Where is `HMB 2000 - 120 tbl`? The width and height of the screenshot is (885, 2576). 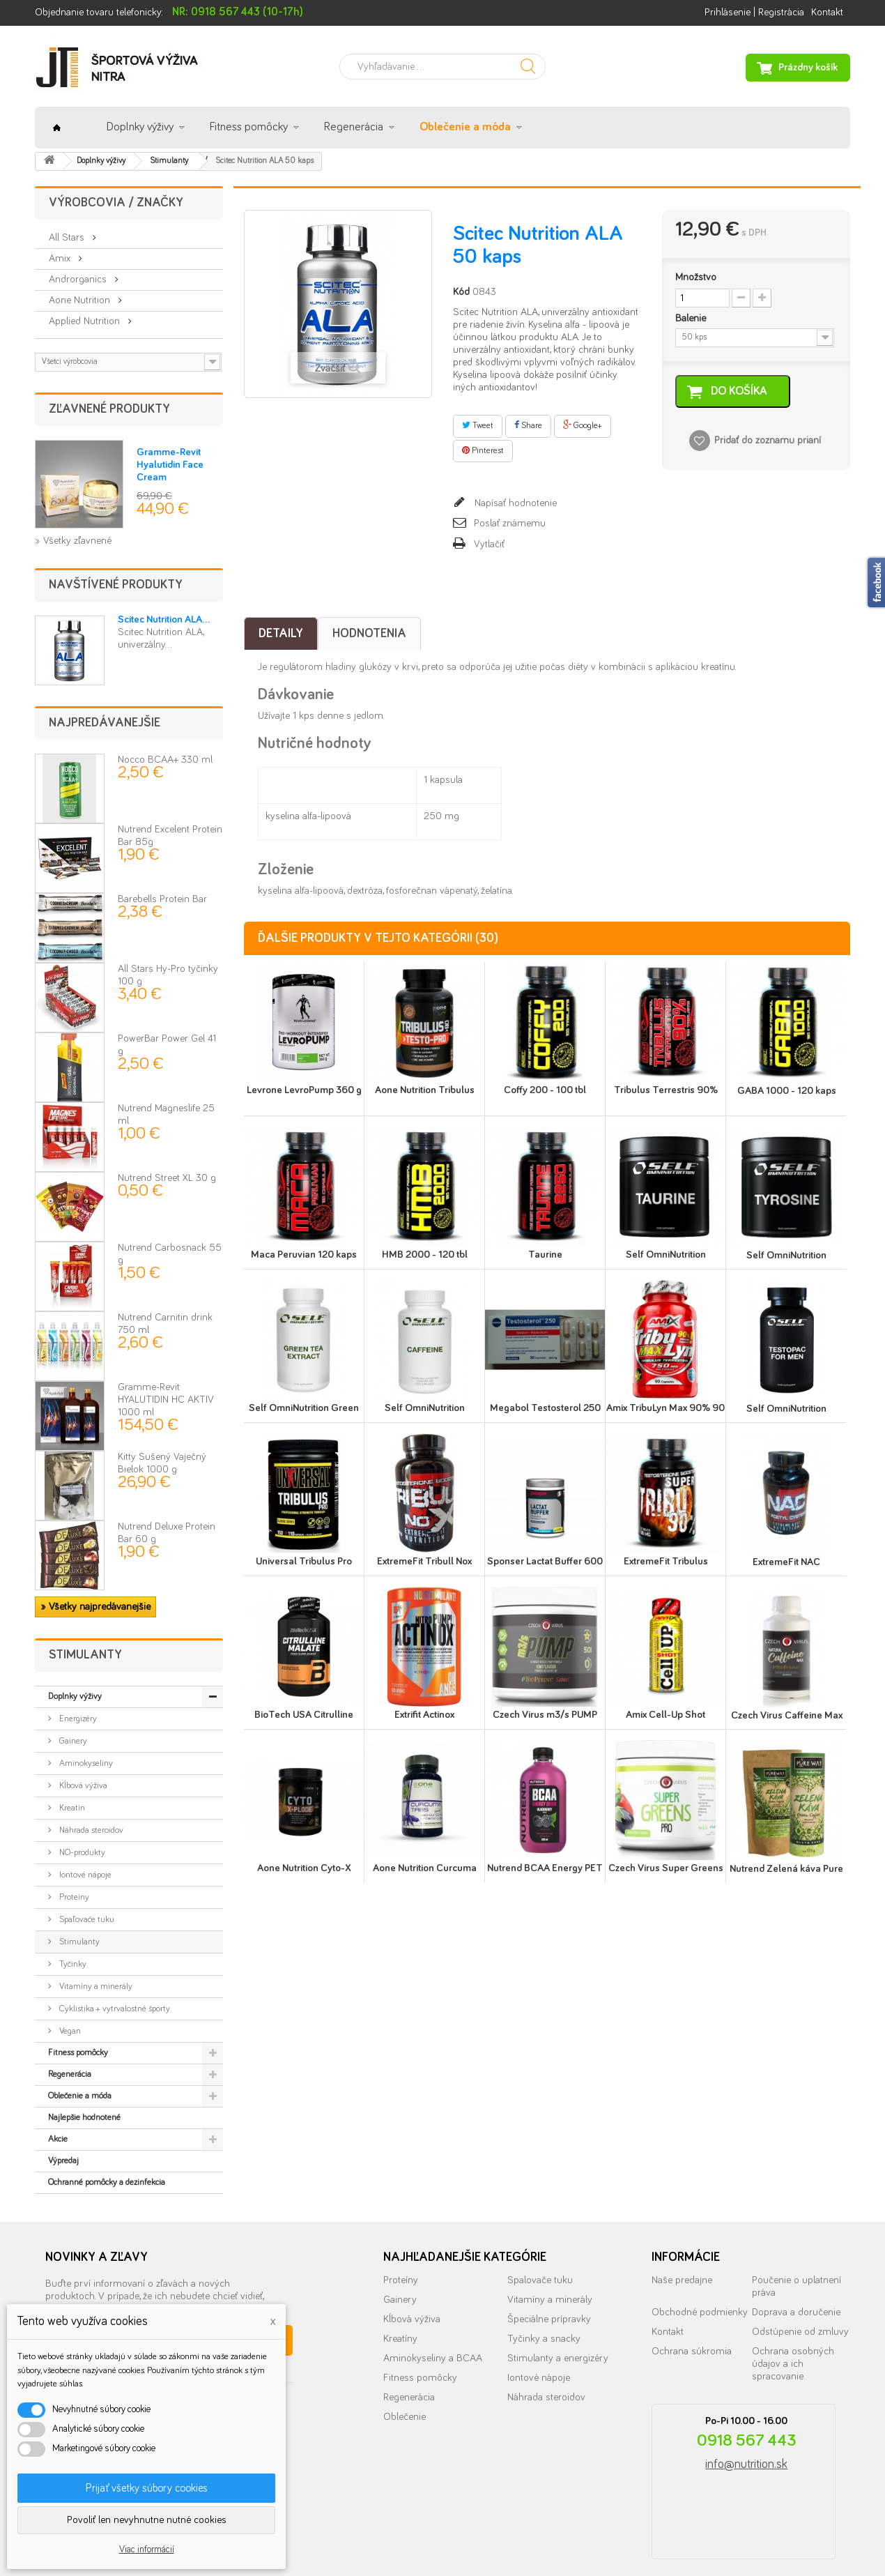 HMB 2000 - 120 tbl is located at coordinates (425, 1254).